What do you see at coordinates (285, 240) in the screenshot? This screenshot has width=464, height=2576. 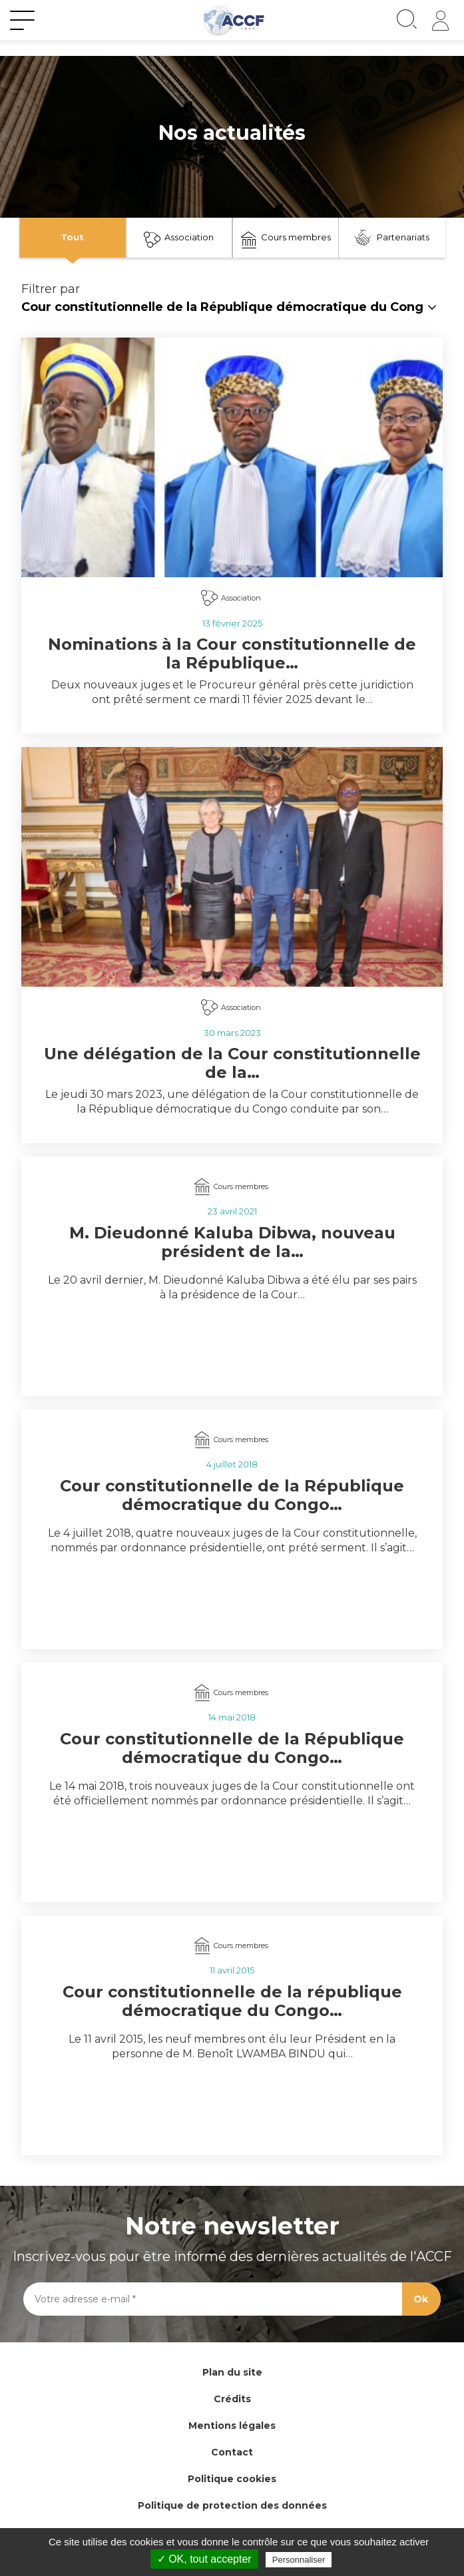 I see `Cours membres` at bounding box center [285, 240].